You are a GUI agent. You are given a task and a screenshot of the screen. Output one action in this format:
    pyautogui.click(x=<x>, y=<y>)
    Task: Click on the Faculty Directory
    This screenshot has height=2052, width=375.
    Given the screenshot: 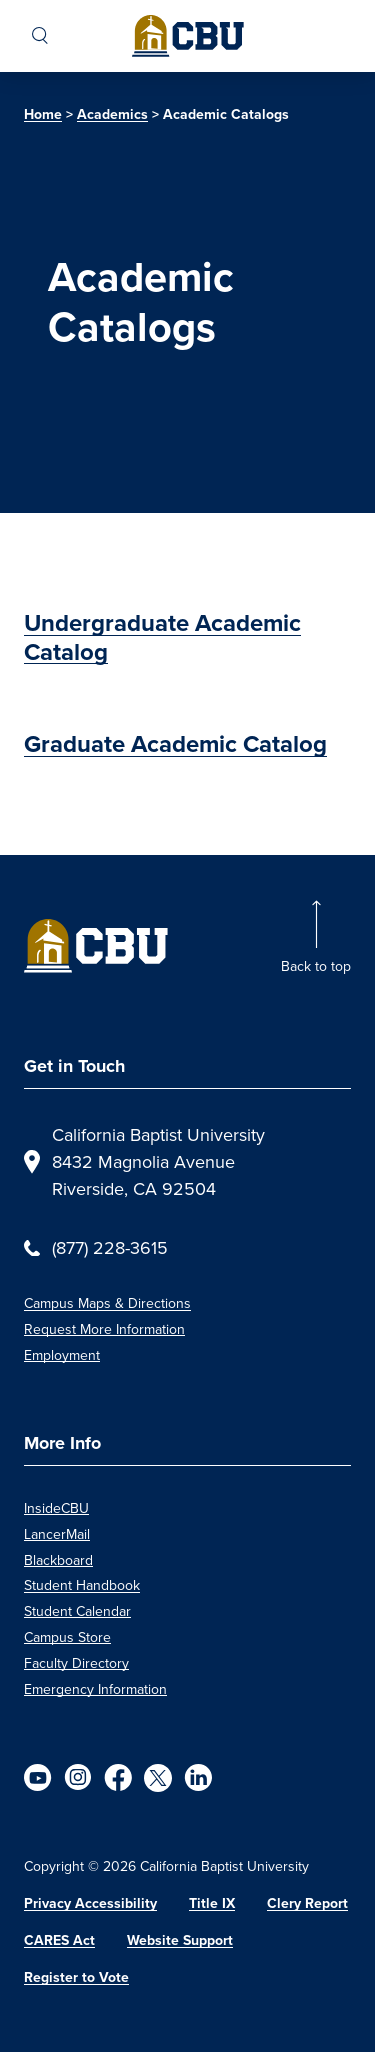 What is the action you would take?
    pyautogui.click(x=76, y=1663)
    